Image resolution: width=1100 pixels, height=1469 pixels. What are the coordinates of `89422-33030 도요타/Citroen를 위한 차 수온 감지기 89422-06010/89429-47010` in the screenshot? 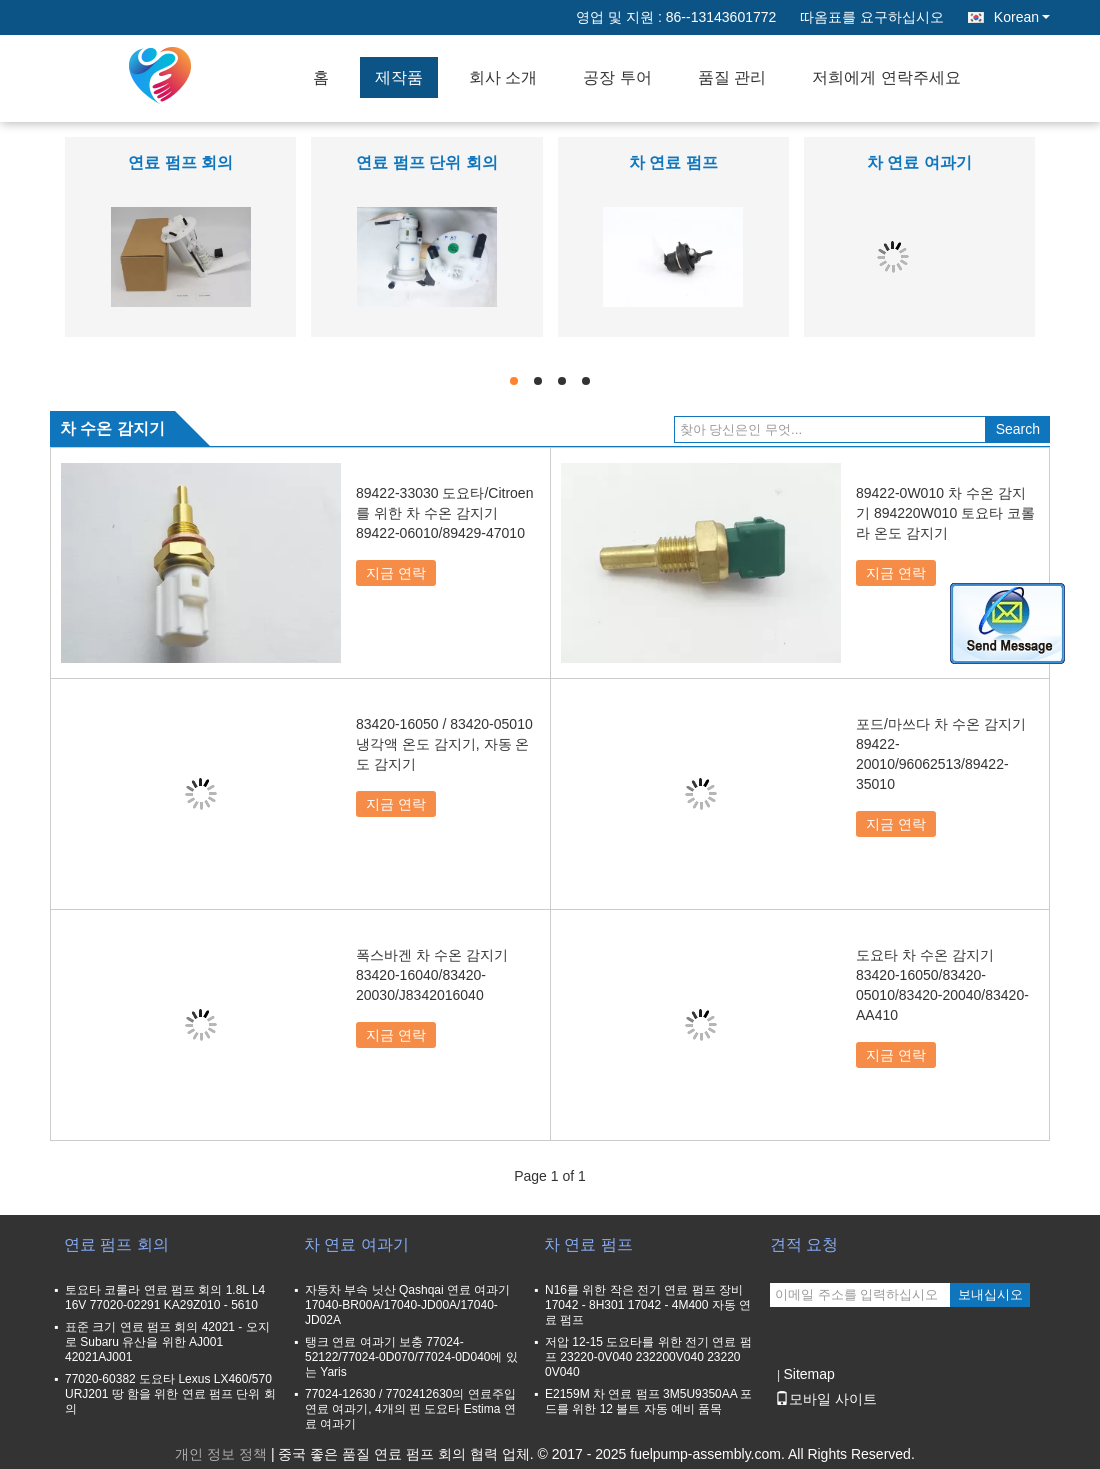 It's located at (444, 513).